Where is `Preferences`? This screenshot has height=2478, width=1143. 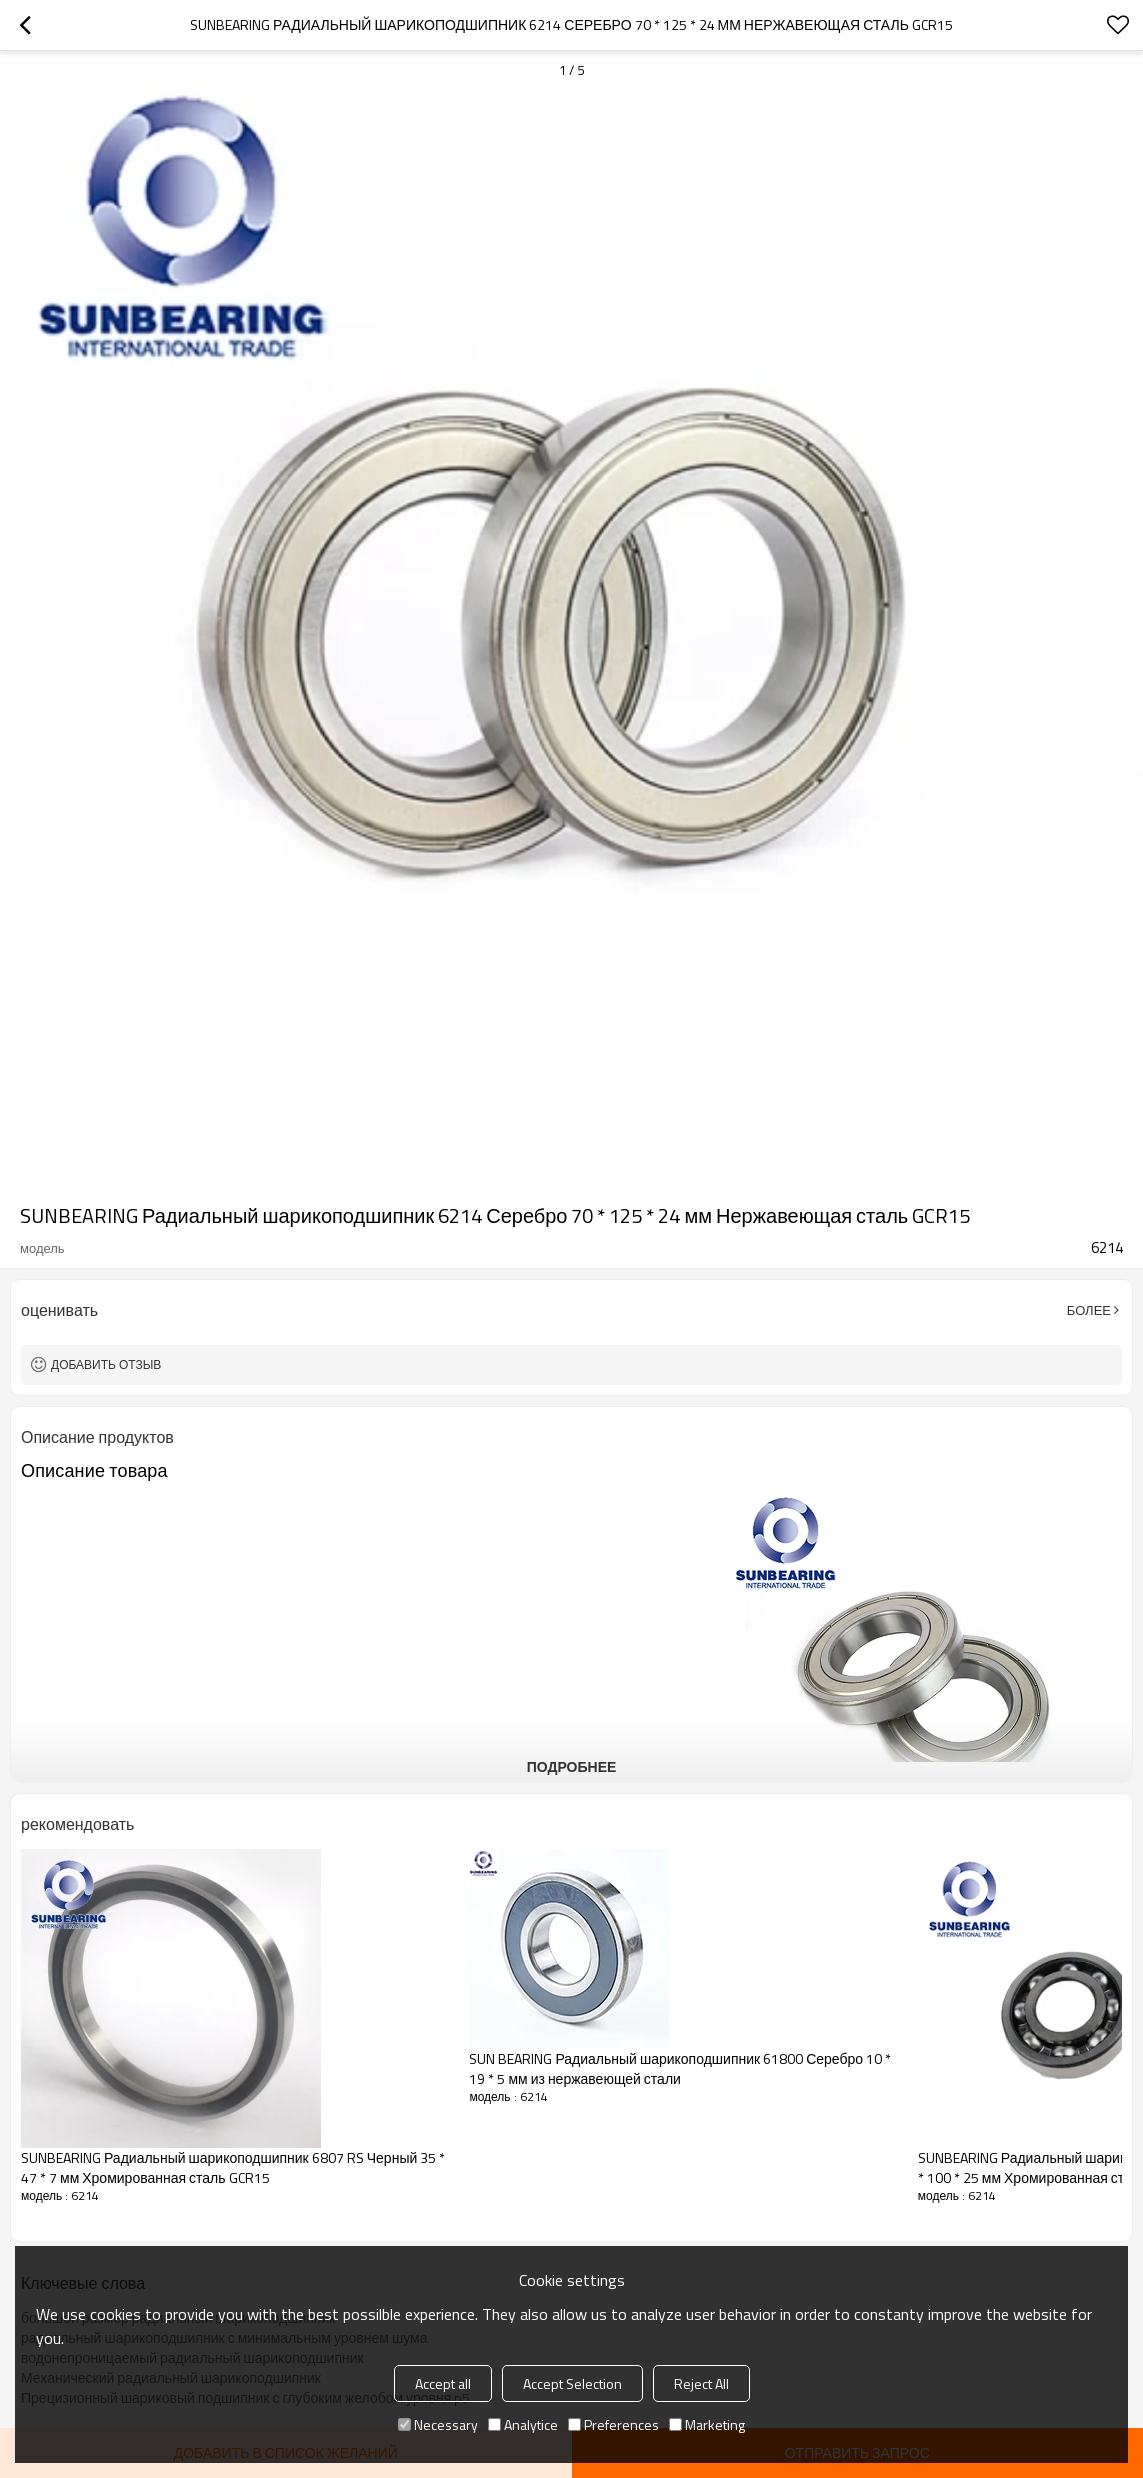
Preferences is located at coordinates (613, 2424).